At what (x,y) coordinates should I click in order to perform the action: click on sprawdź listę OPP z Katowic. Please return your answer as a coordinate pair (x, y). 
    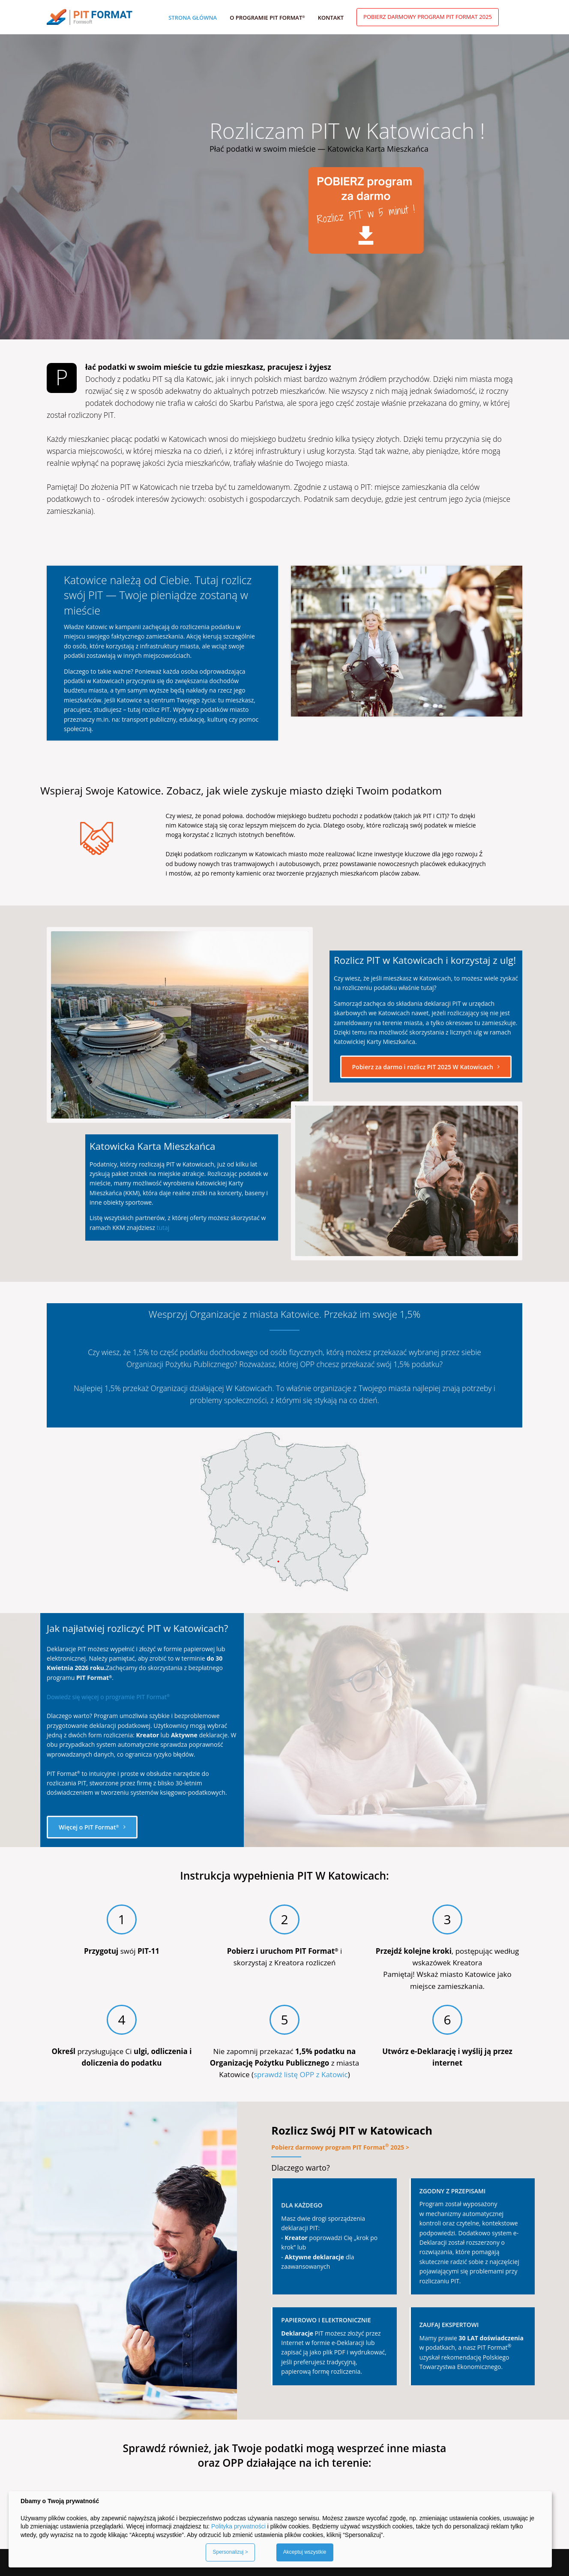
    Looking at the image, I should click on (301, 2074).